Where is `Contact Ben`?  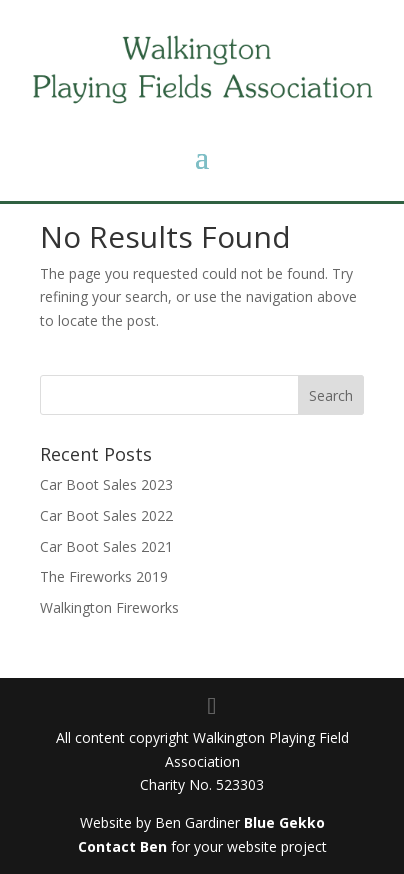 Contact Ben is located at coordinates (122, 846).